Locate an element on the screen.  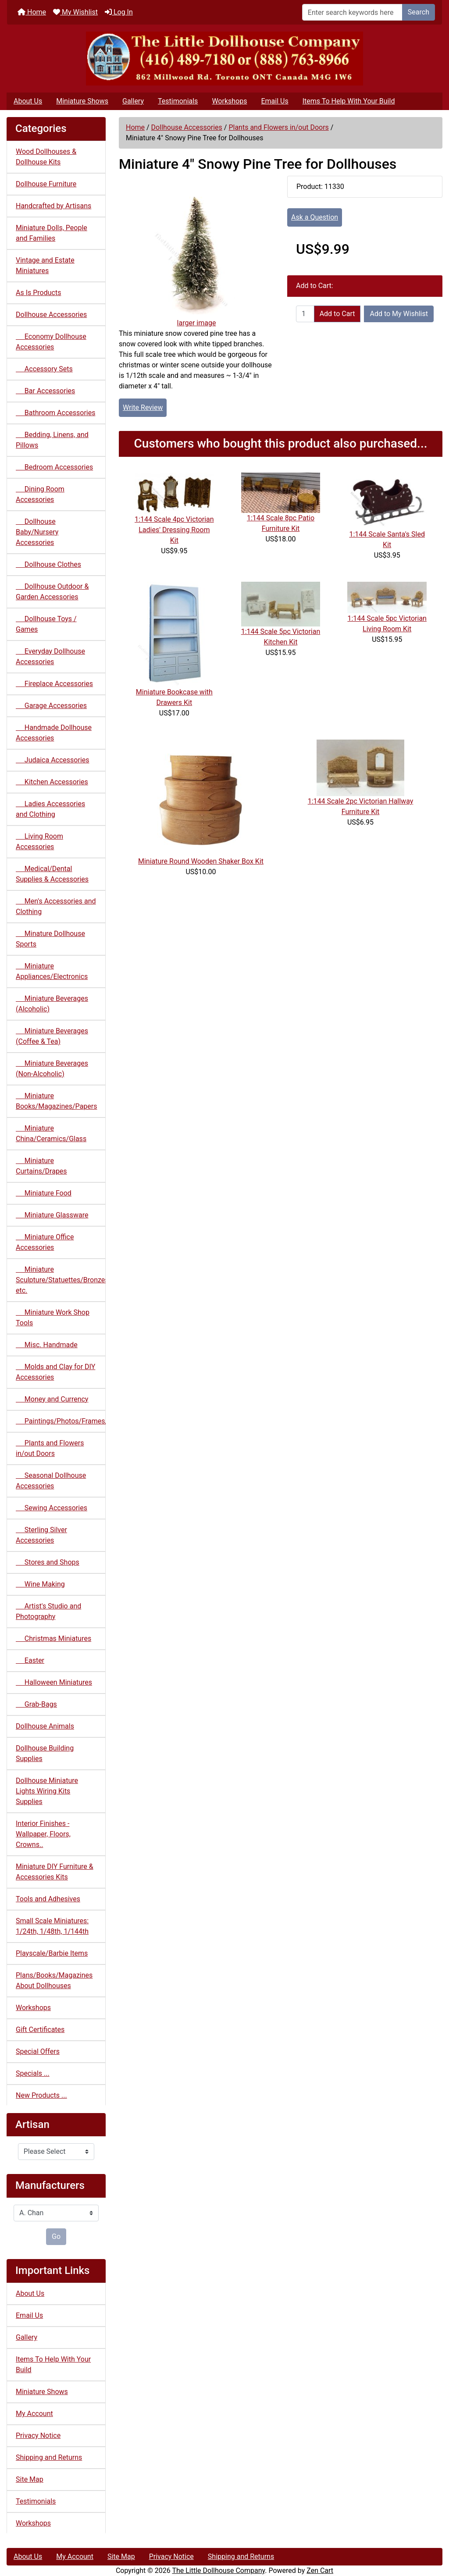
Privacy Notice is located at coordinates (38, 2435).